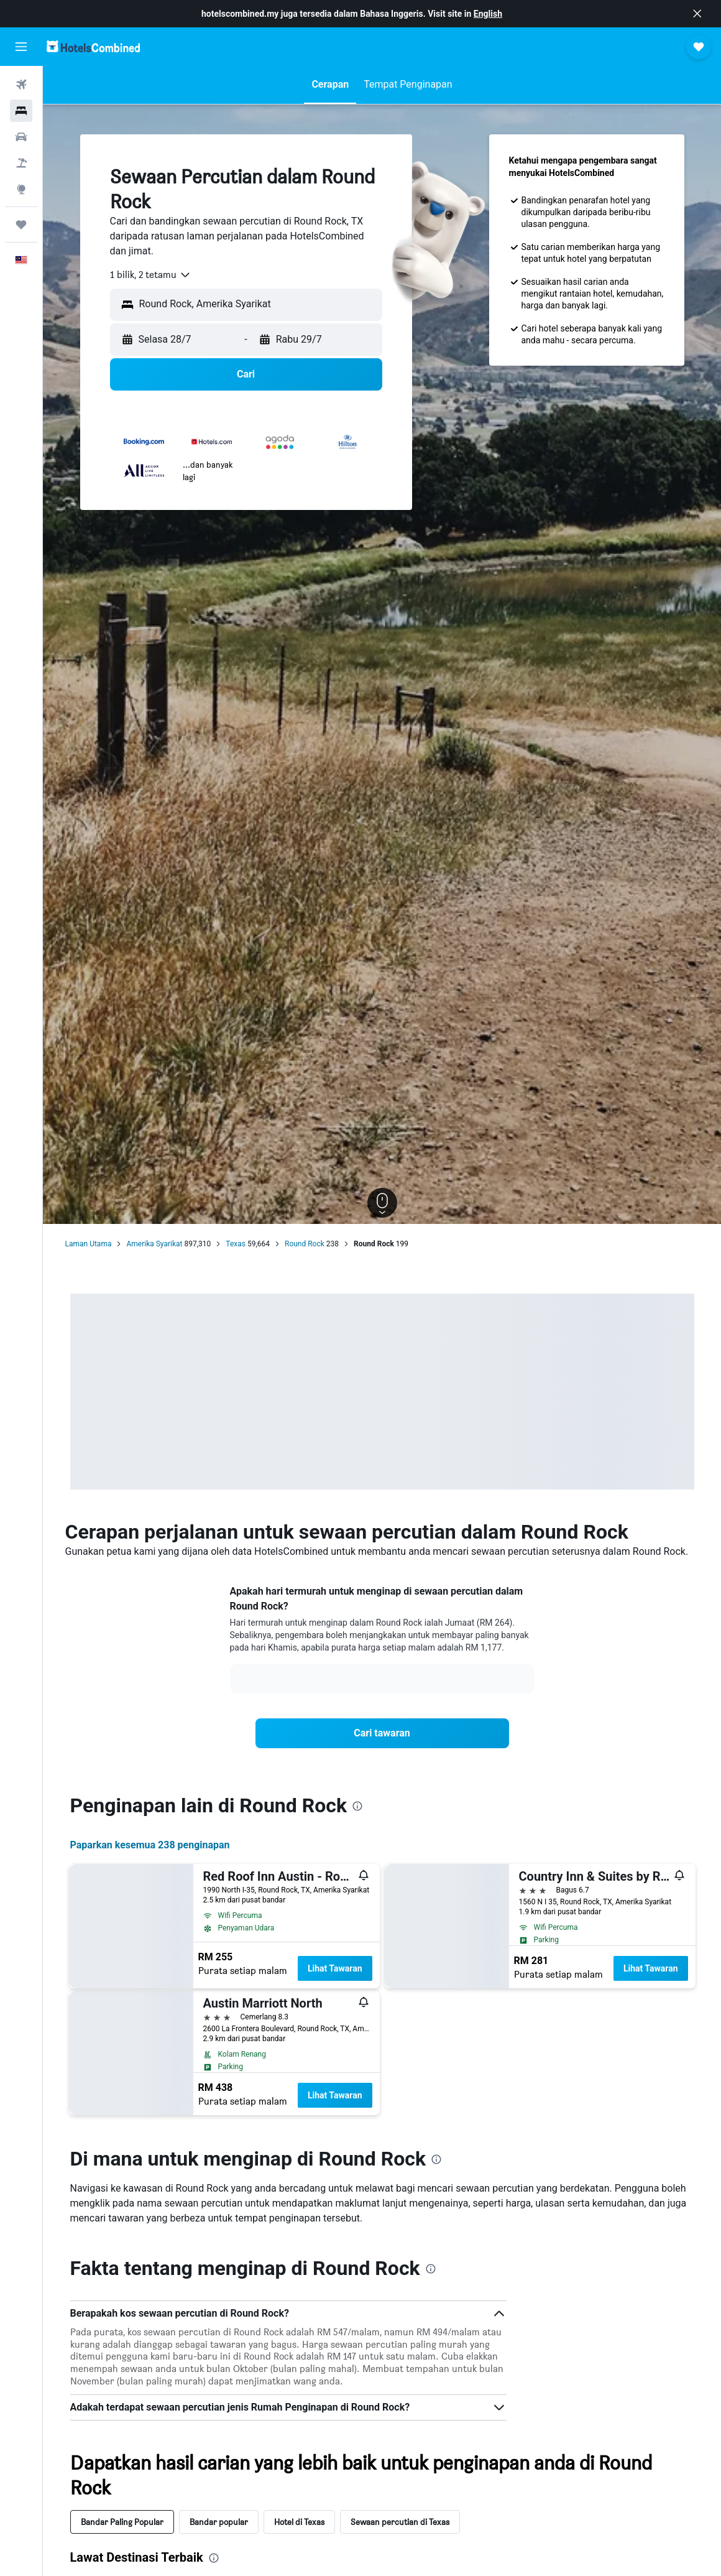 This screenshot has width=721, height=2576. I want to click on [Cari pakej], so click(21, 163).